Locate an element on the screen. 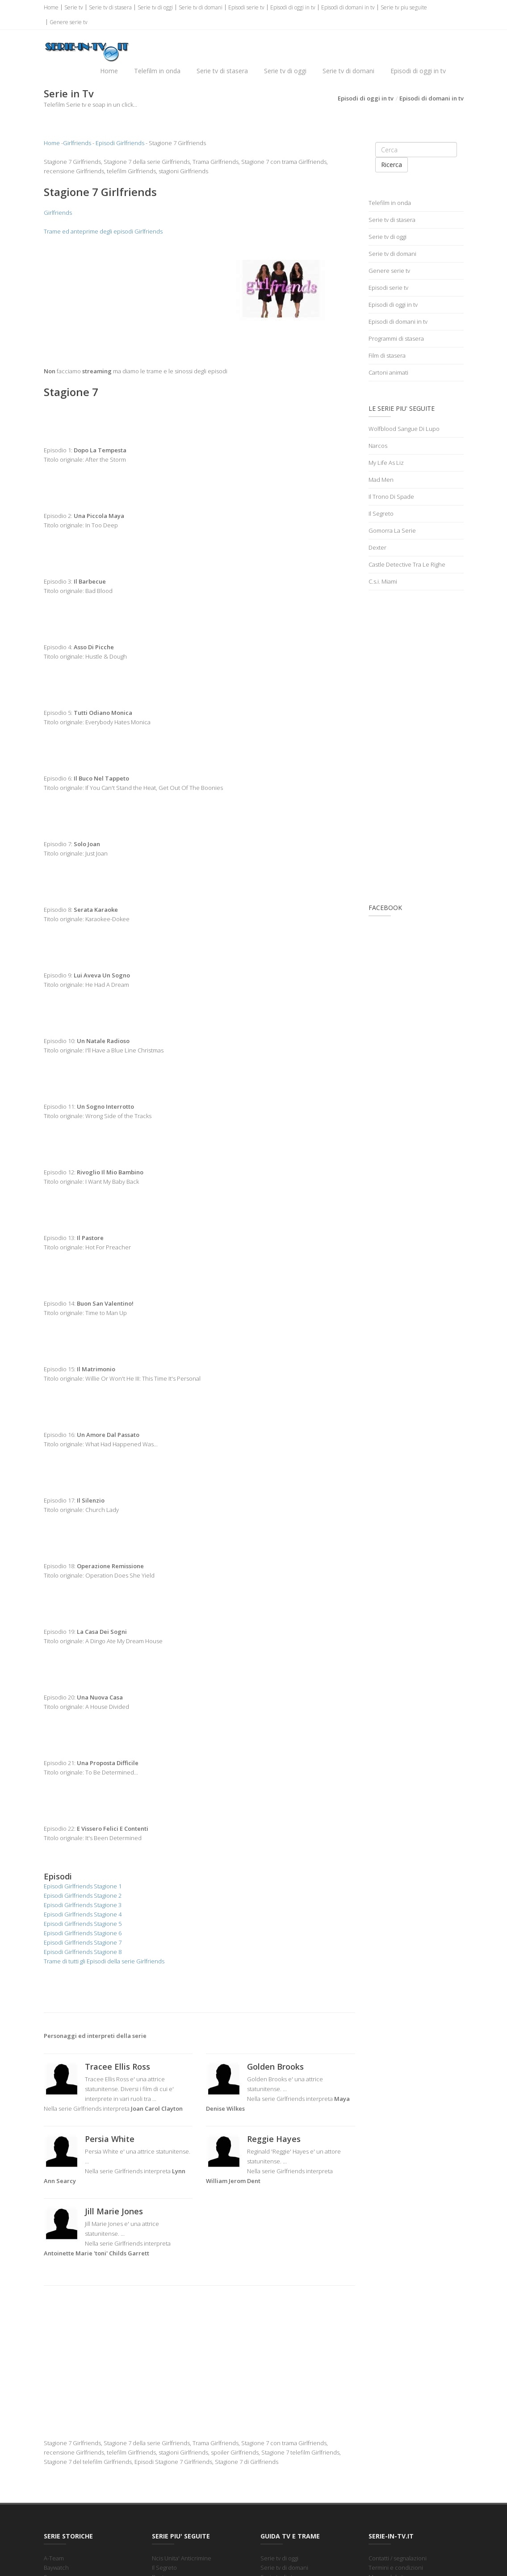 Image resolution: width=507 pixels, height=2576 pixels. Golden Brooks is located at coordinates (275, 2067).